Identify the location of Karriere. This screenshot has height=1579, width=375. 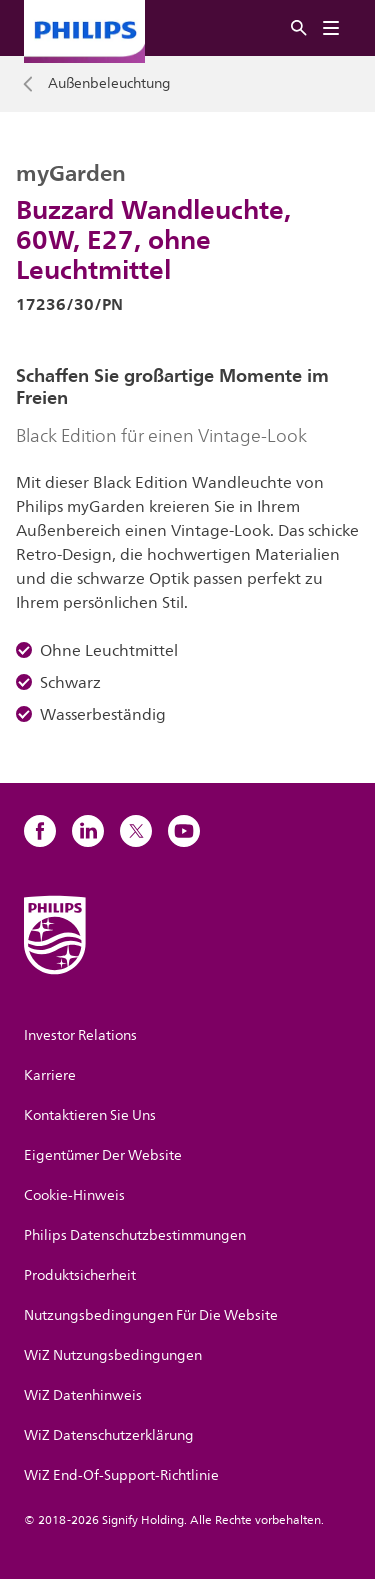
(50, 1075).